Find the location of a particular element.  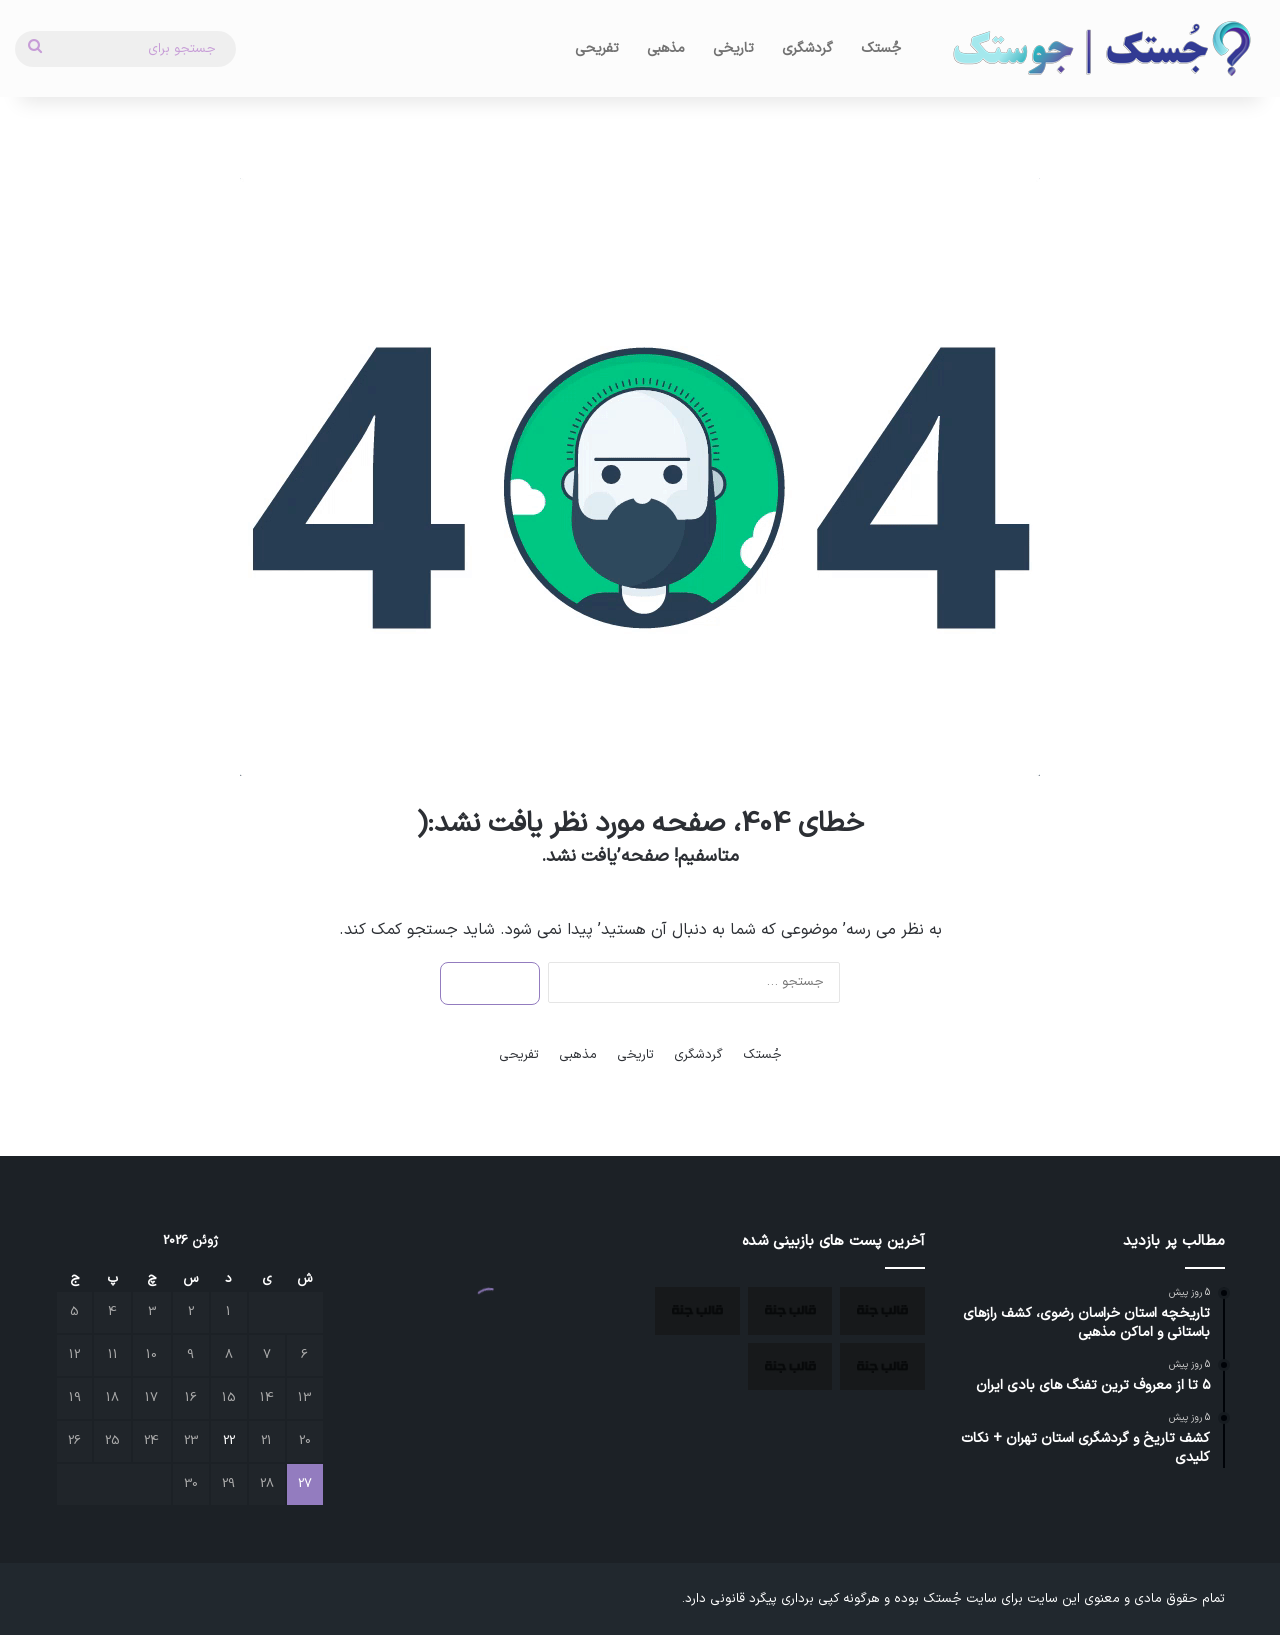

[آتش‌ سوزی بی‌ سابقه در جنگل‌ های هیرکانی، فریادی برای نجات میراث سبز ایران] is located at coordinates (882, 1367).